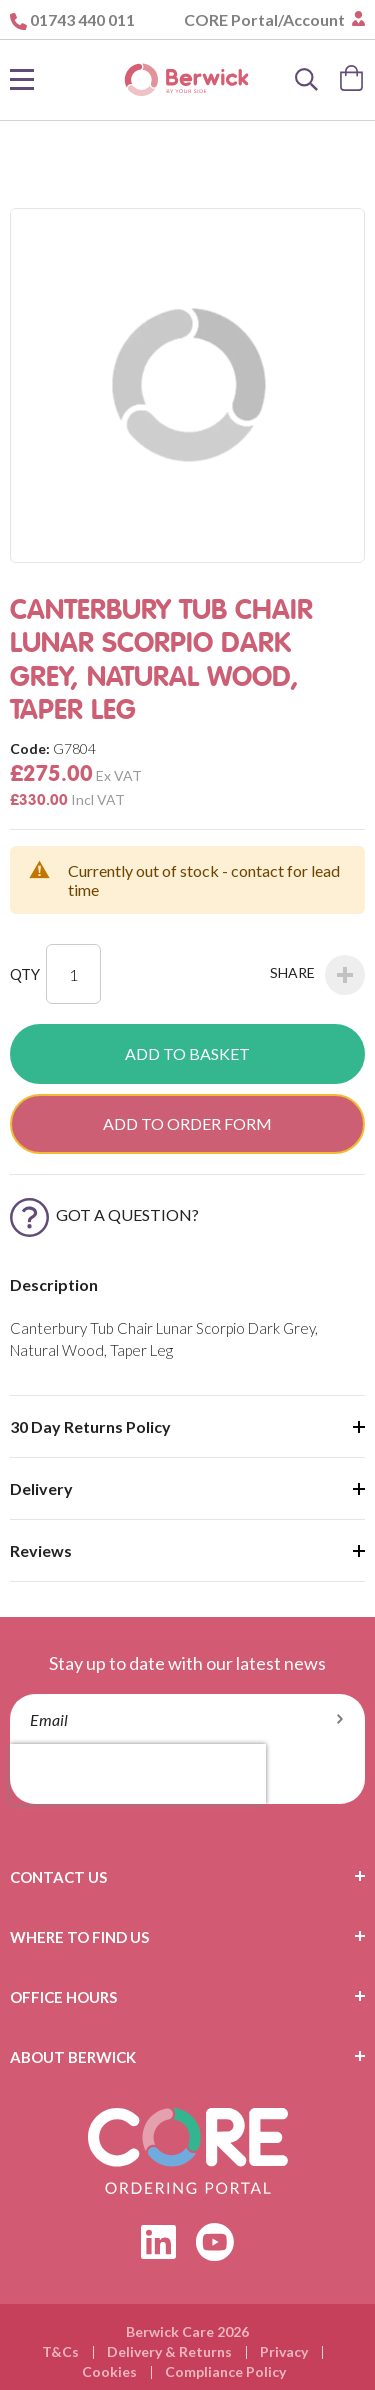 The width and height of the screenshot is (375, 2390). I want to click on About Berwick, so click(73, 2057).